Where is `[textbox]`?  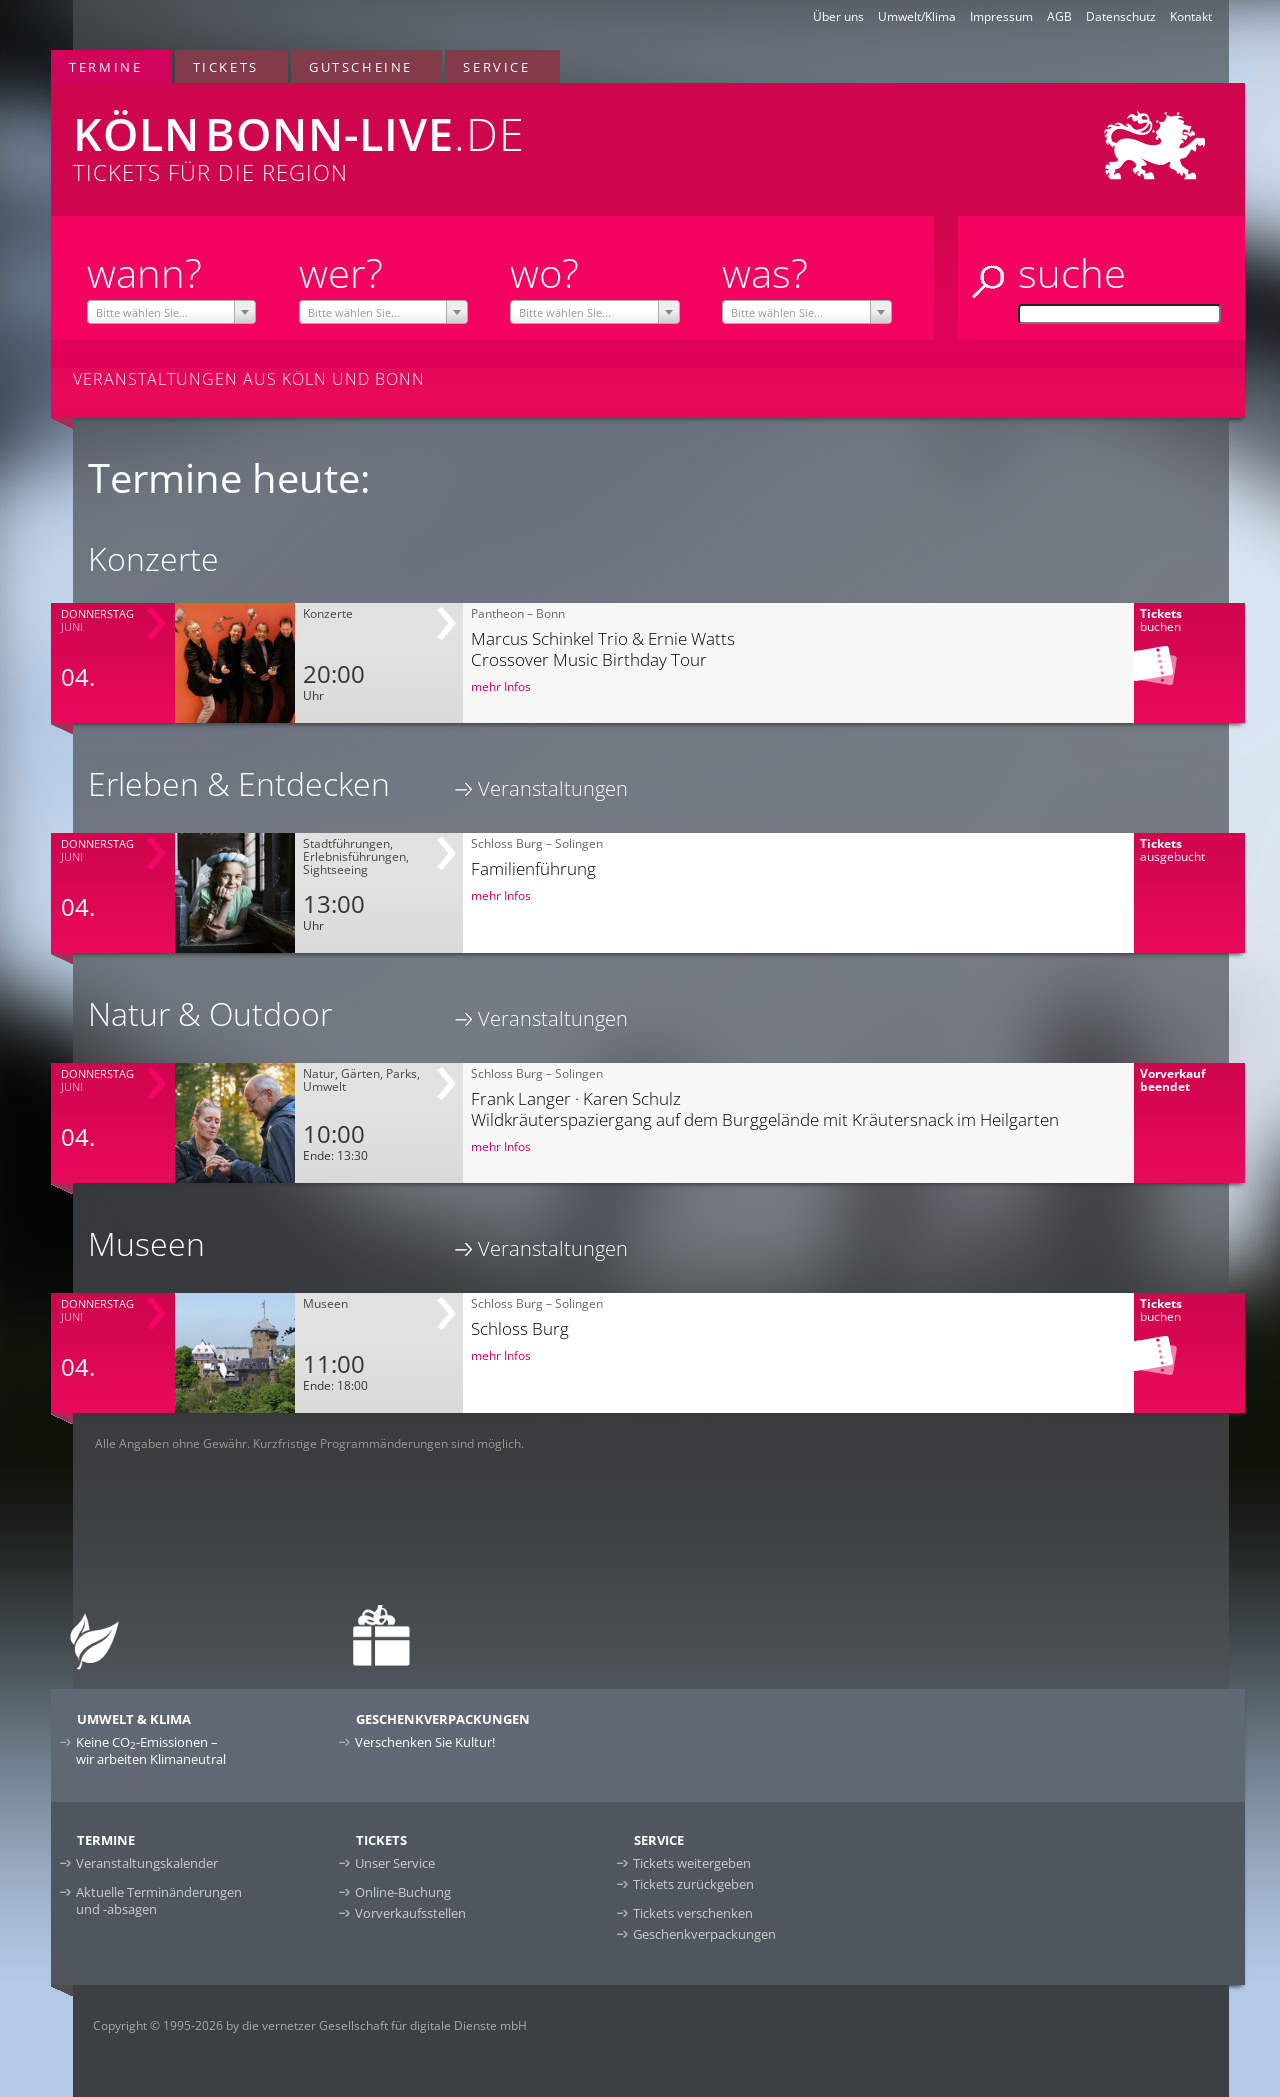 [textbox] is located at coordinates (172, 313).